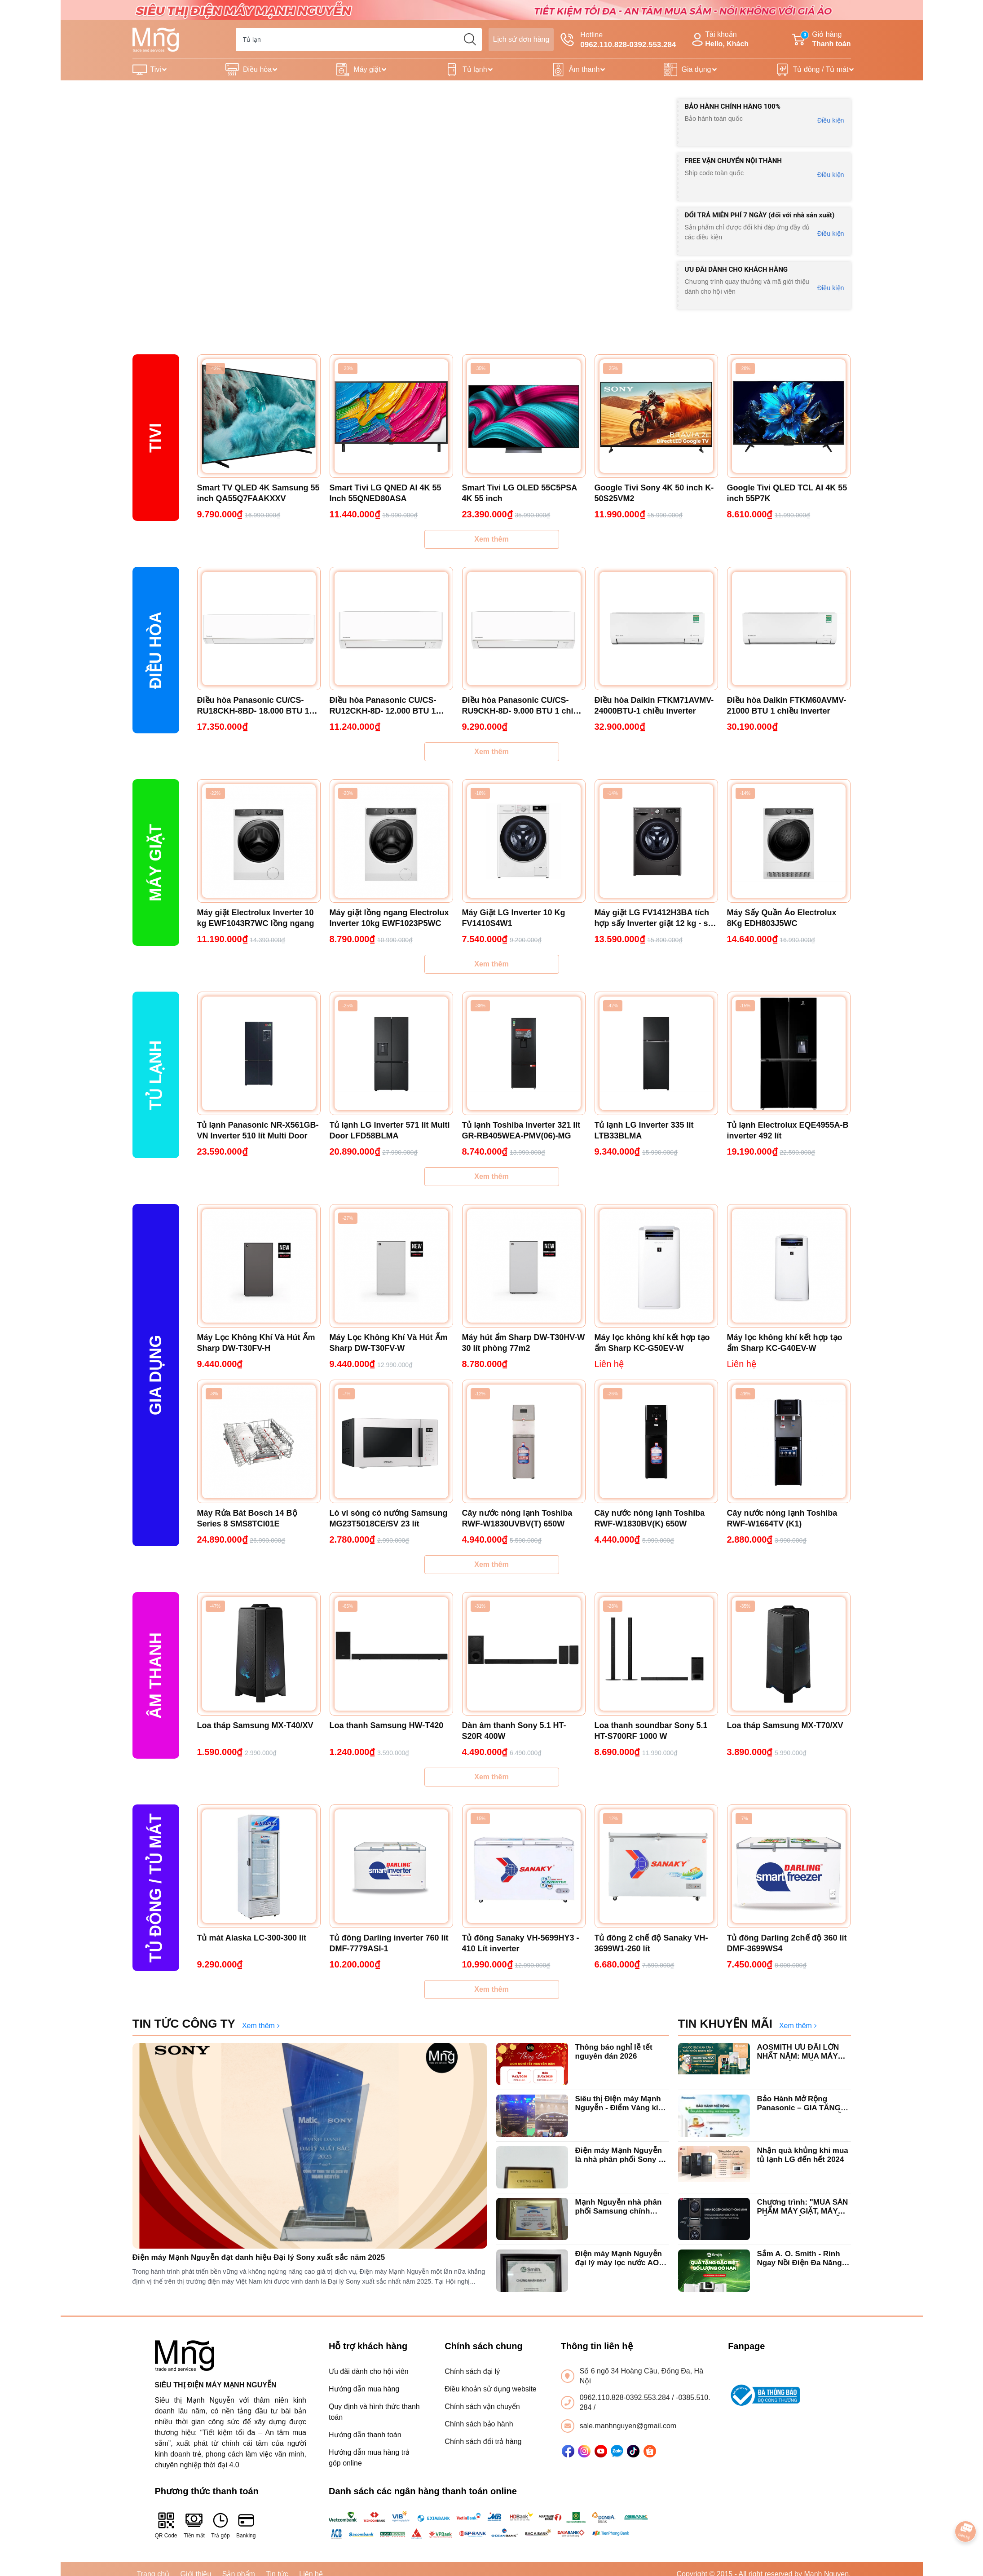  Describe the element at coordinates (800, 2052) in the screenshot. I see `AOSMITH ƯU ĐÃI LỚN NHẤT NĂM: MUA MÁY LỌC NƯỚC - TẶNG VỢT PICKLEBALL` at that location.